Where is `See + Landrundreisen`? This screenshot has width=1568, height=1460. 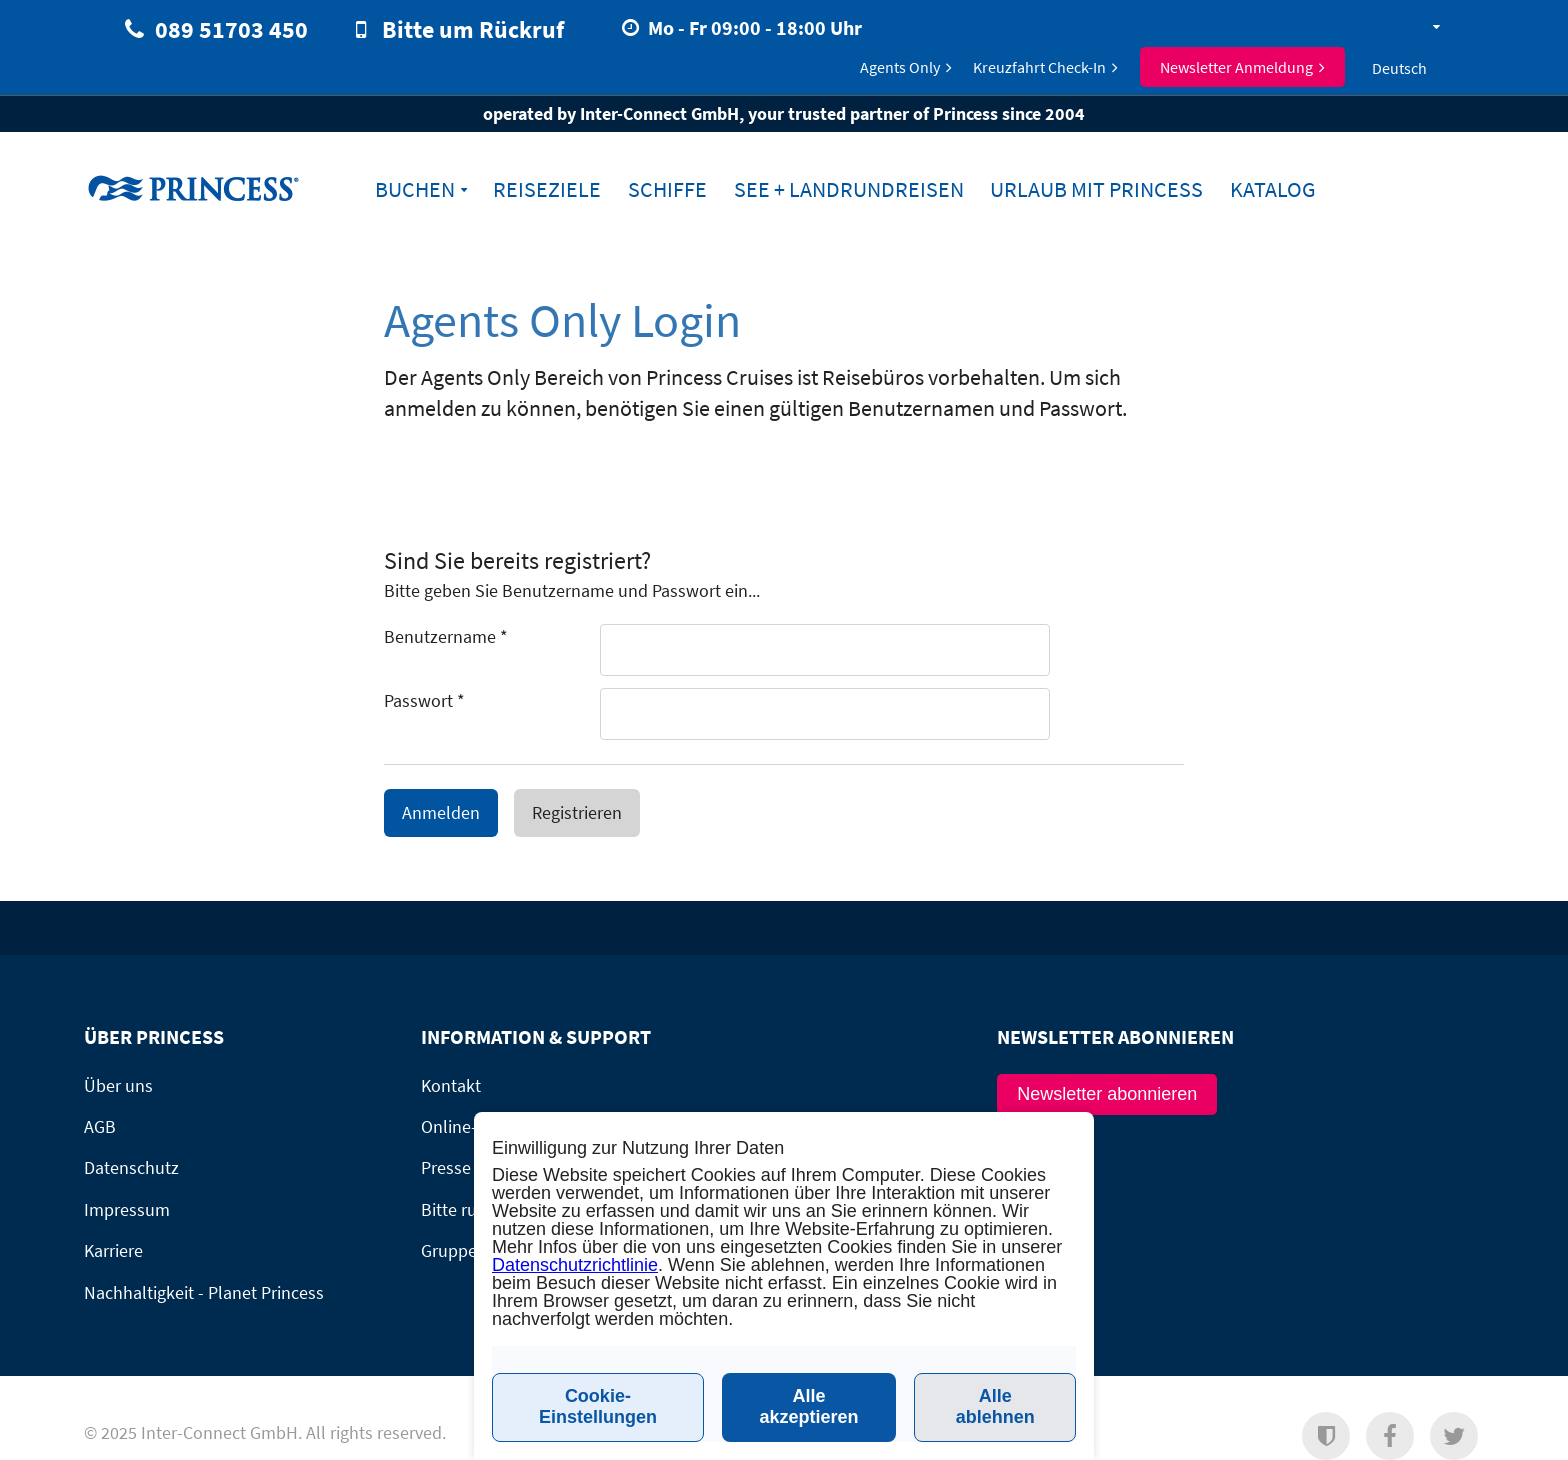 See + Landrundreisen is located at coordinates (849, 189).